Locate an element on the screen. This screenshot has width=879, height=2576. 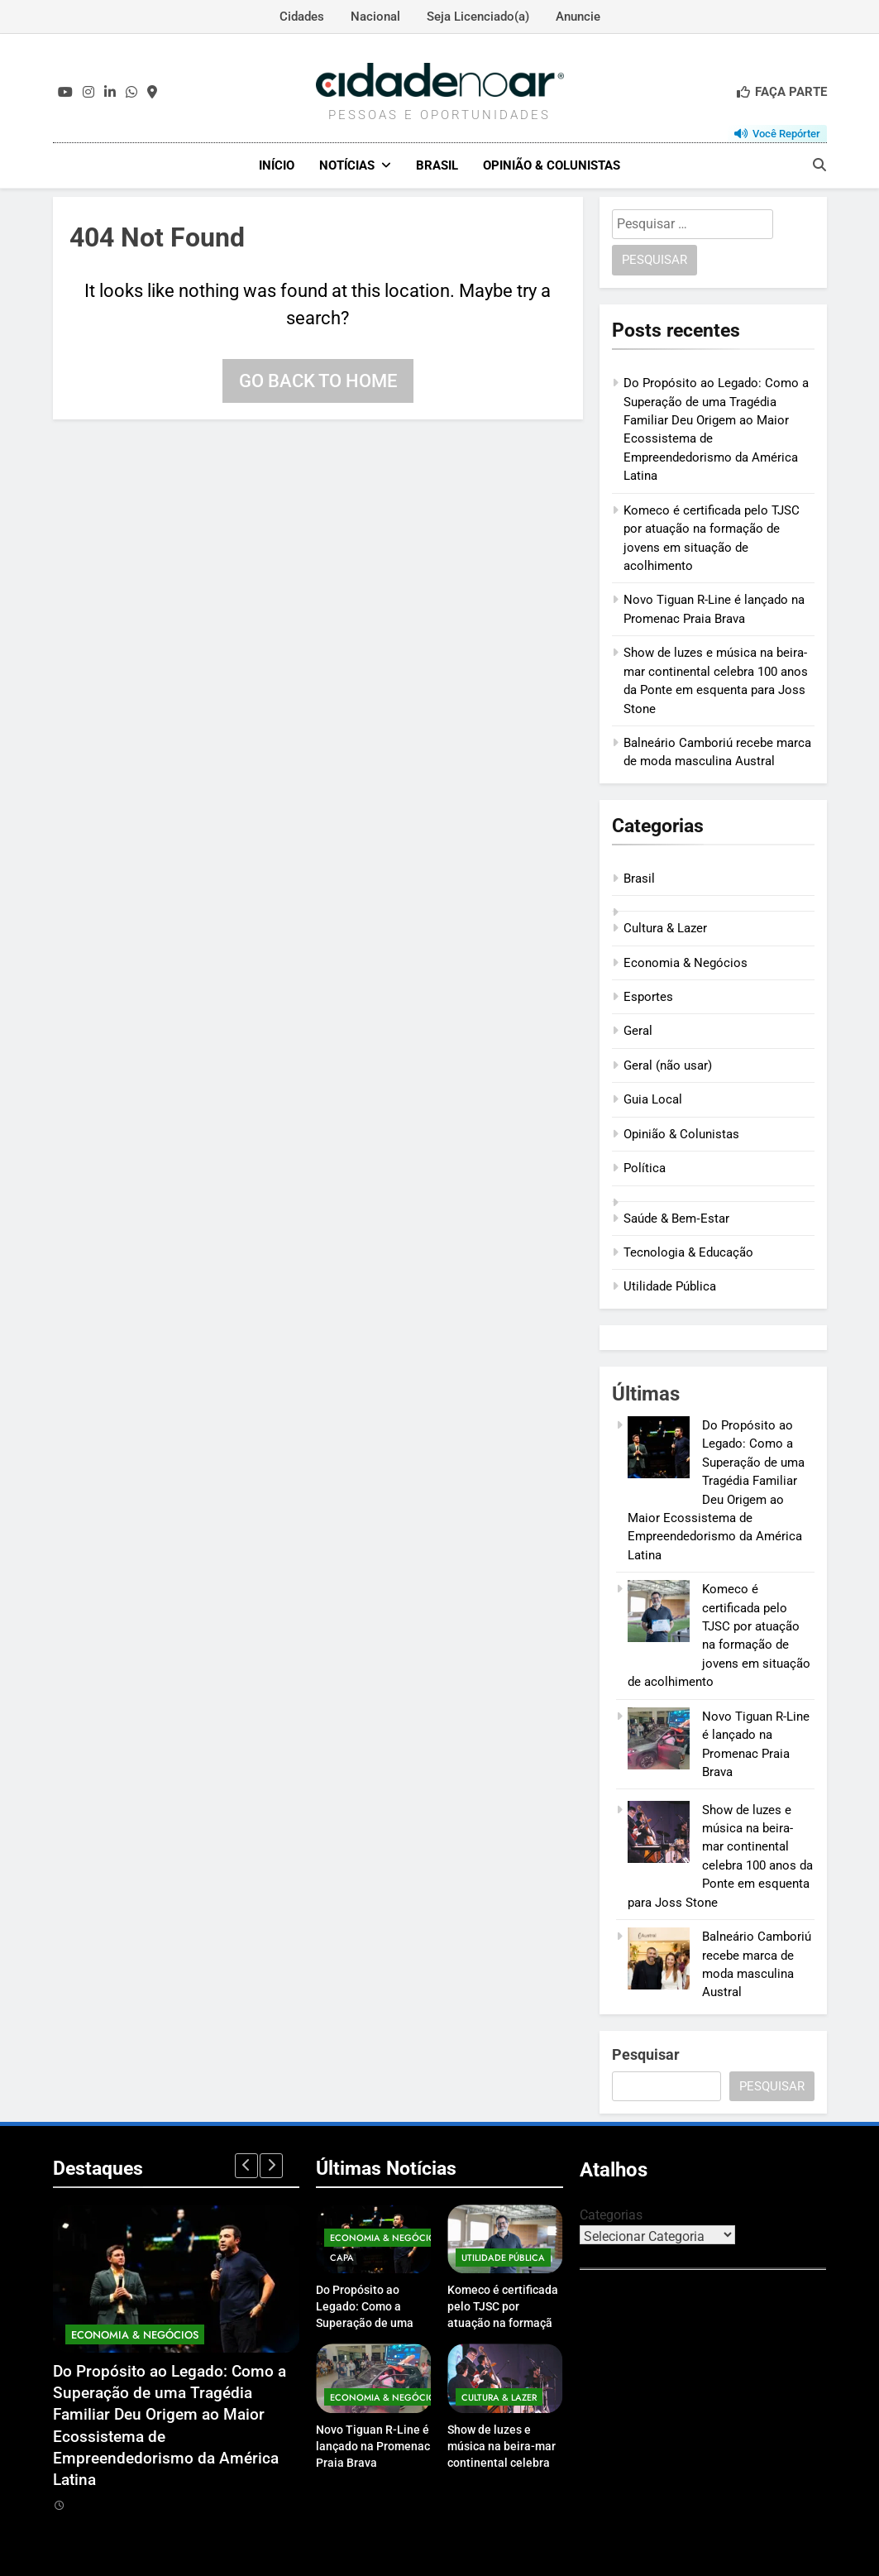
Saúde & Bem‑Estar is located at coordinates (676, 1217).